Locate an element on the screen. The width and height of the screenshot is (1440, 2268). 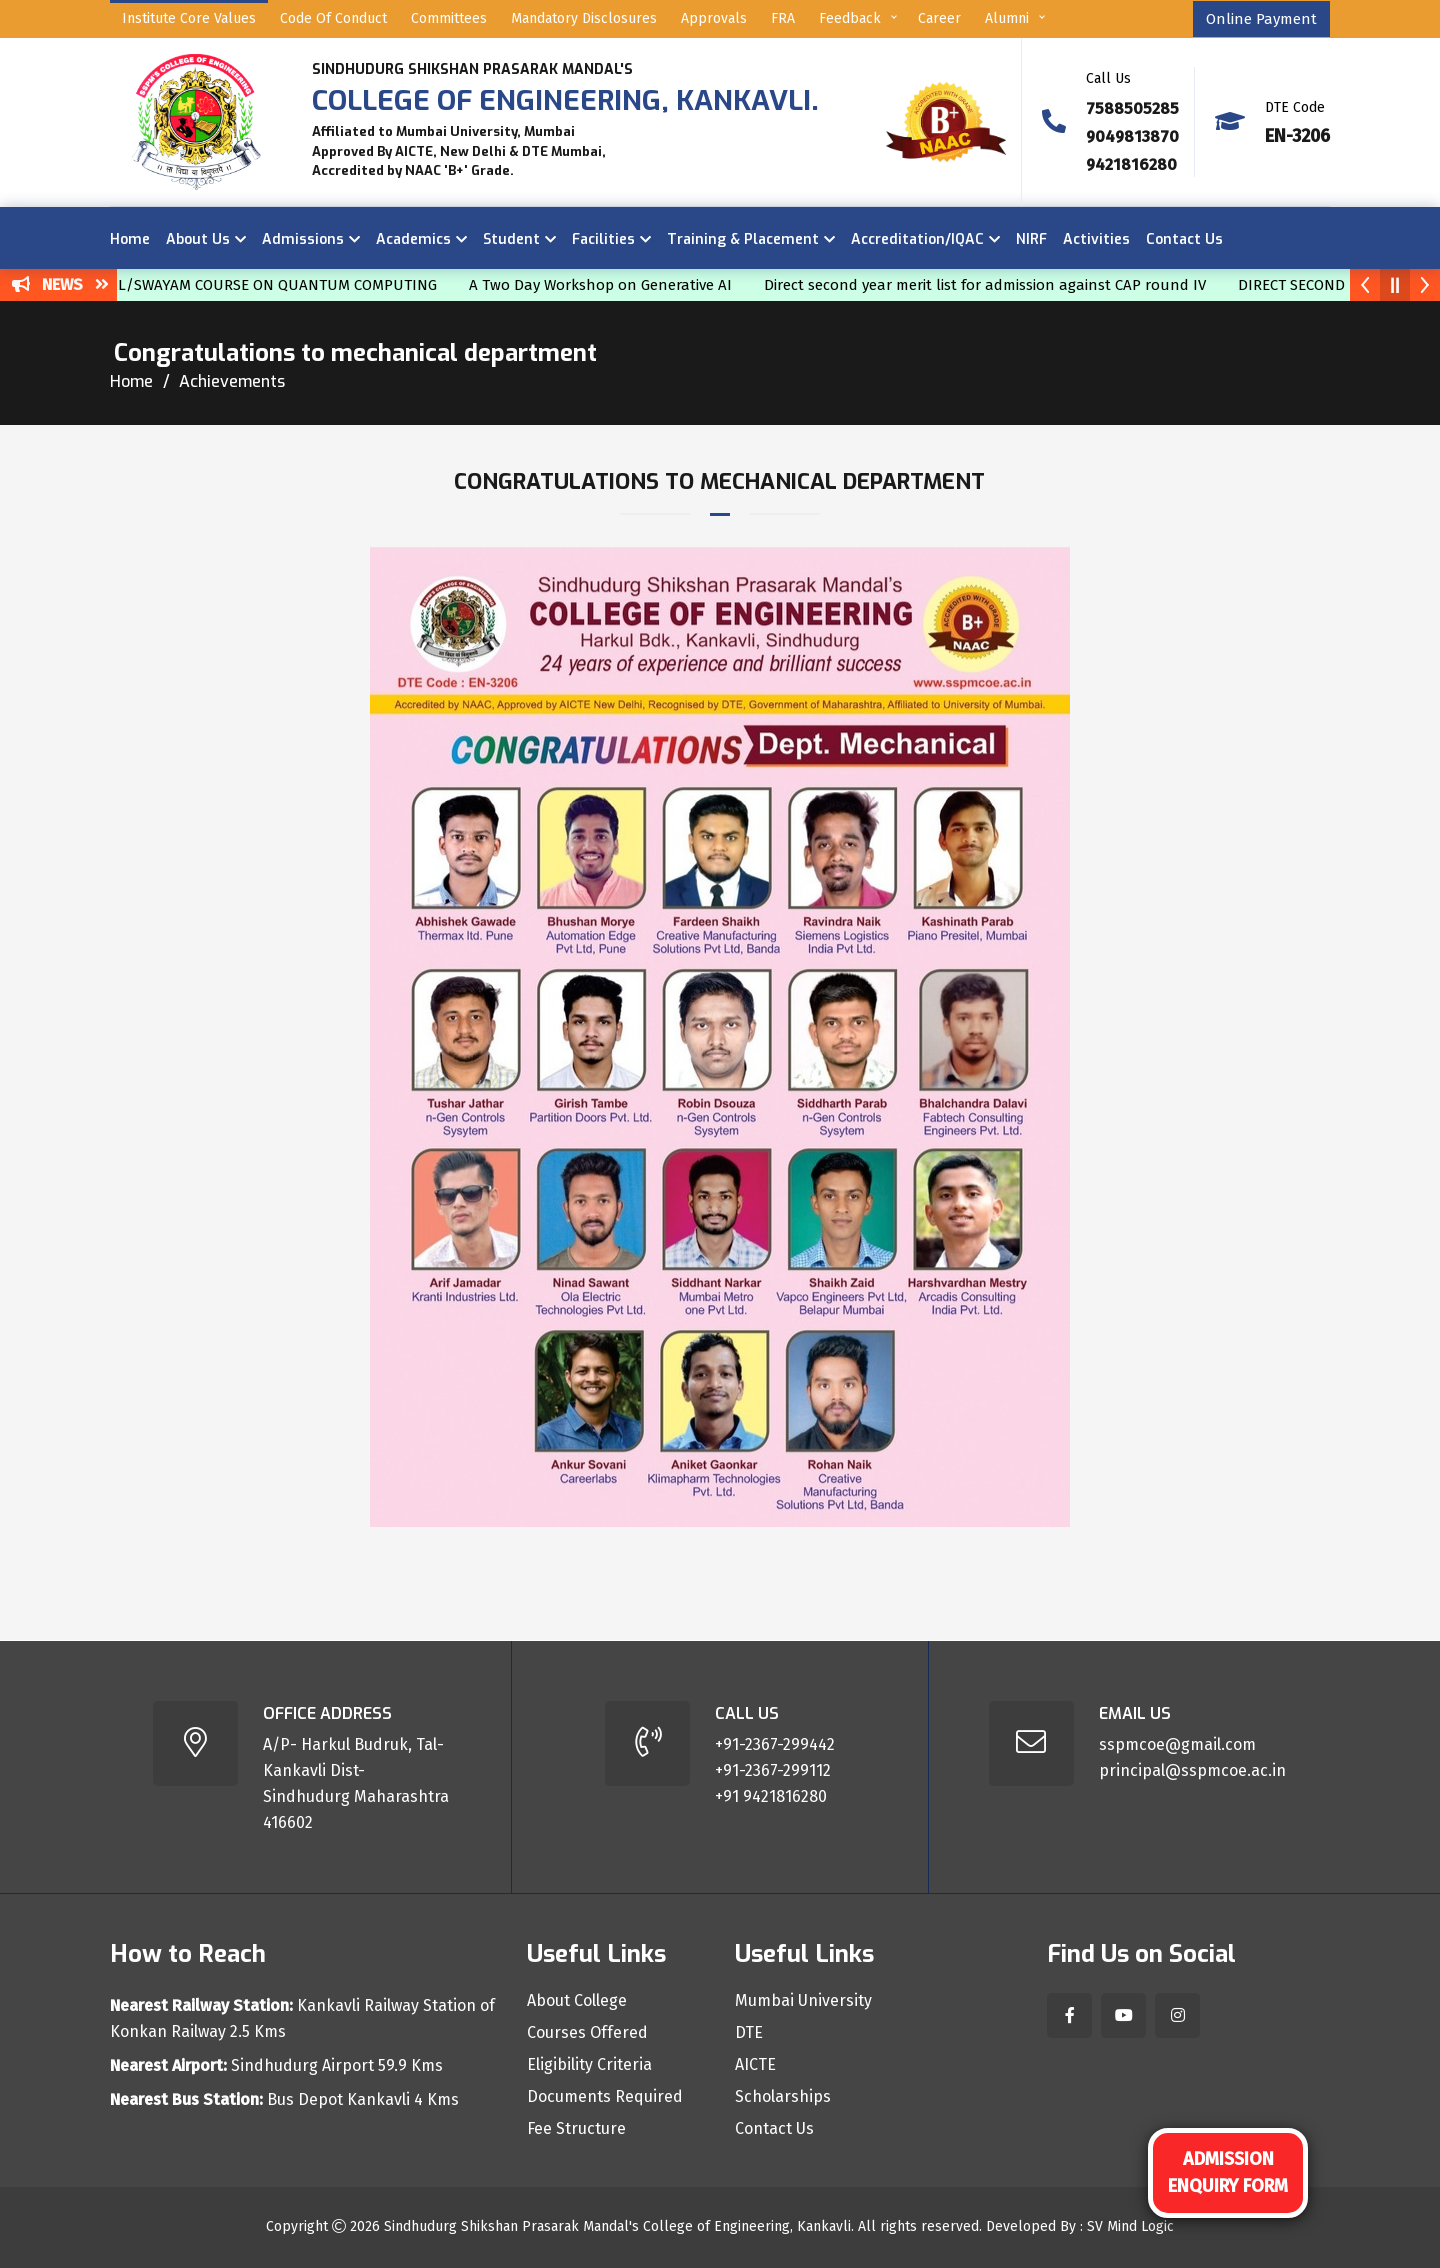
About College is located at coordinates (577, 2001).